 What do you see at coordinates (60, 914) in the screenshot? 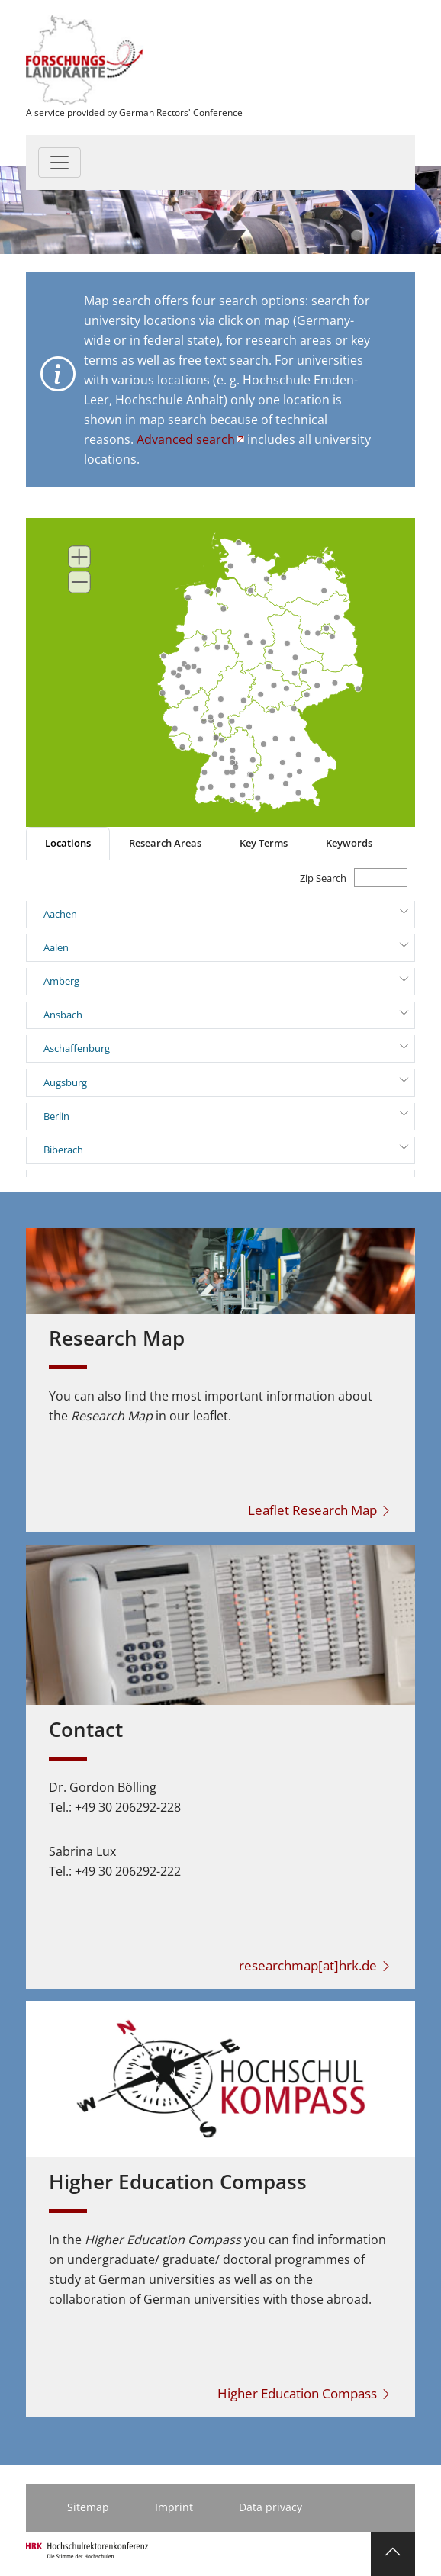
I see `Aachen` at bounding box center [60, 914].